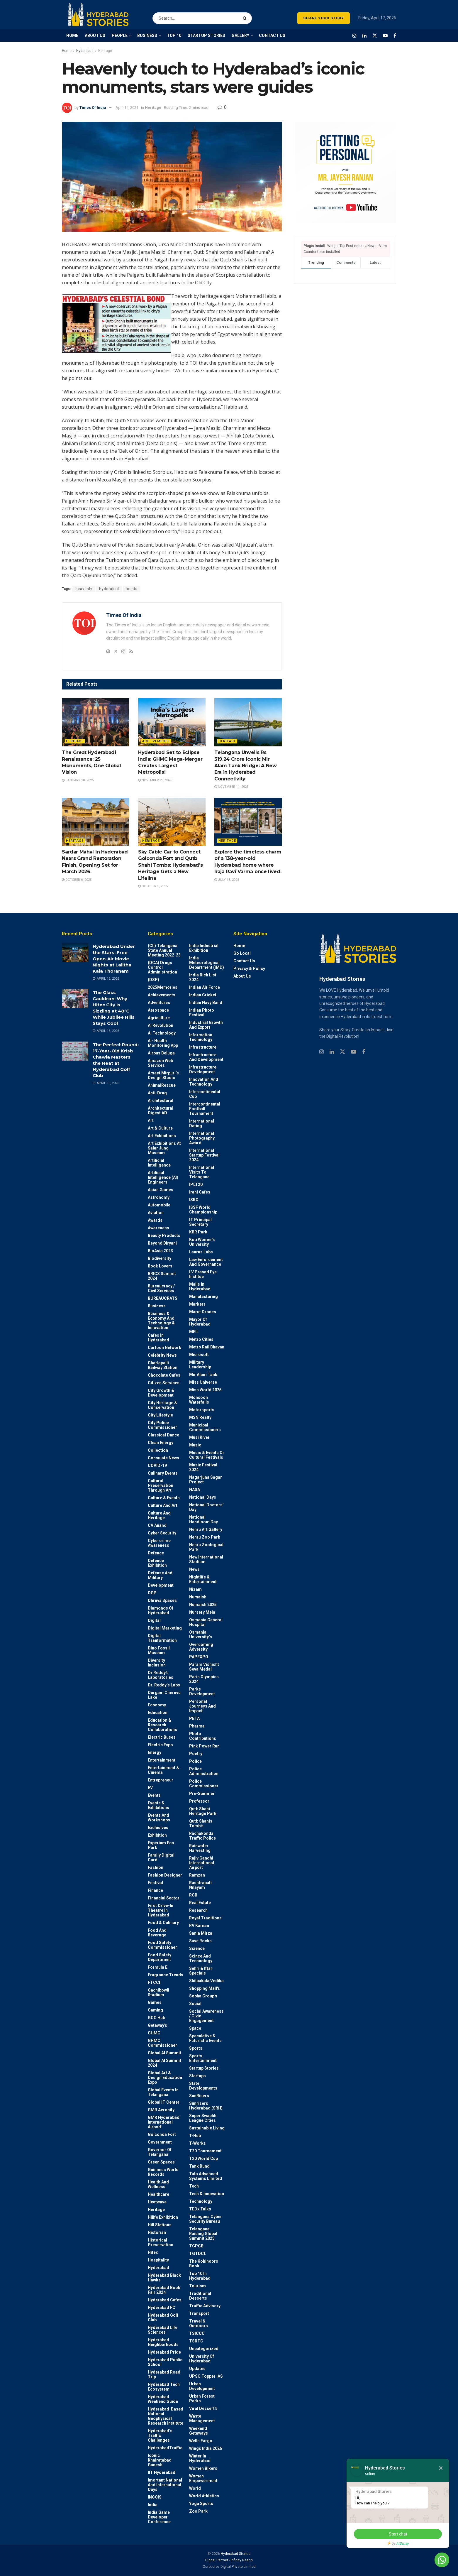 The image size is (458, 2576). What do you see at coordinates (165, 2077) in the screenshot?
I see `Global Art & Design Education Expo` at bounding box center [165, 2077].